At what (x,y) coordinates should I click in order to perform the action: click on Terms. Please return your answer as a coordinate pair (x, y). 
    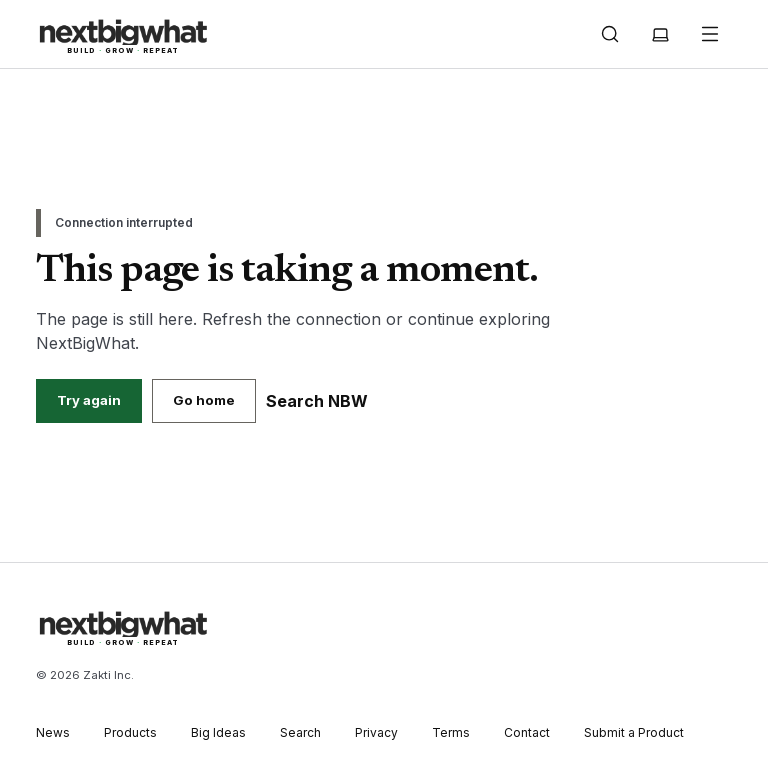
    Looking at the image, I should click on (451, 732).